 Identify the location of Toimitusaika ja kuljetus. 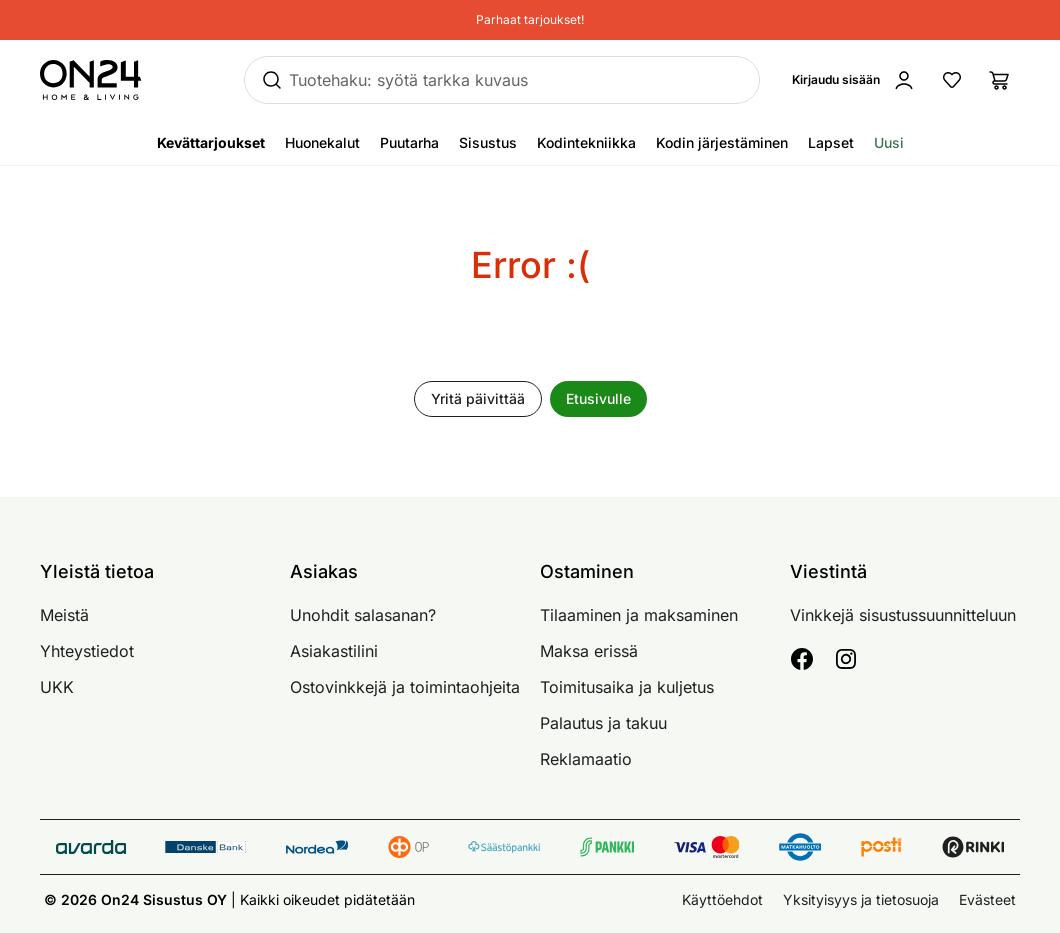
(627, 687).